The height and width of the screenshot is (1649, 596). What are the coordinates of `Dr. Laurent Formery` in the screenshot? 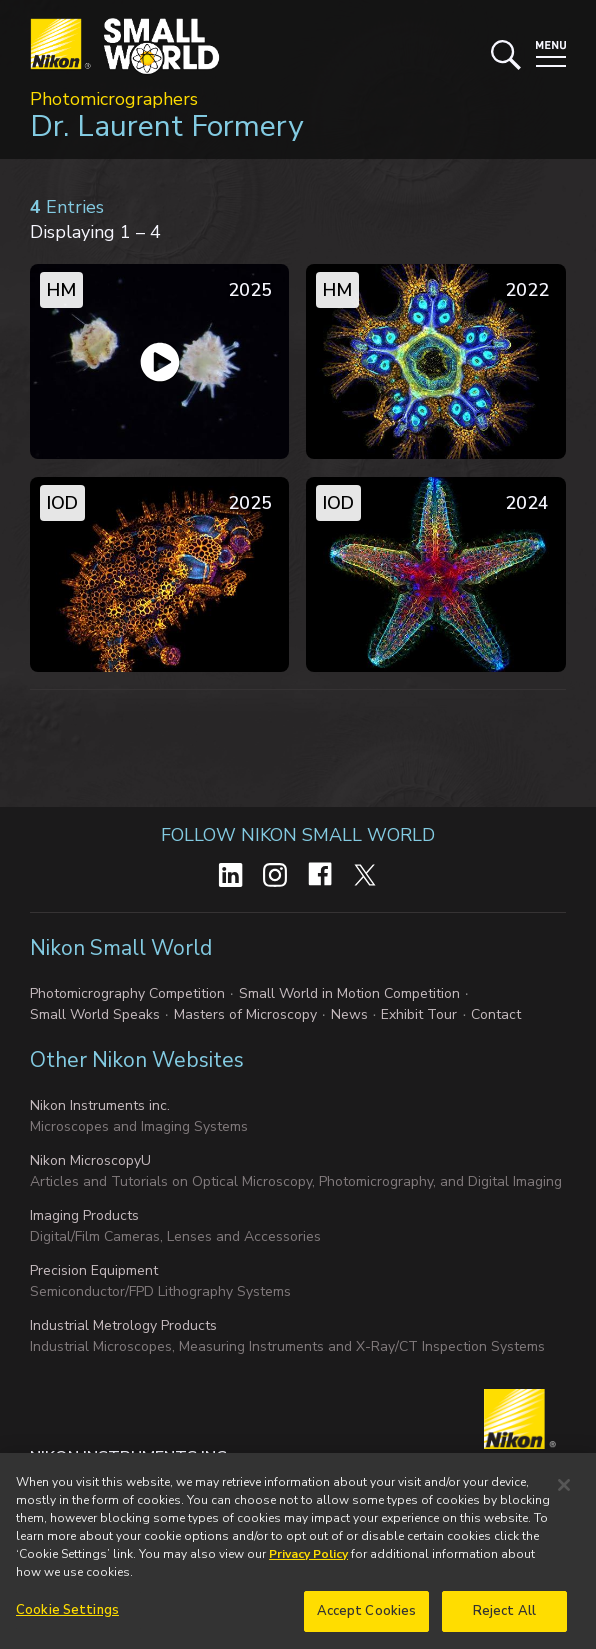 It's located at (166, 126).